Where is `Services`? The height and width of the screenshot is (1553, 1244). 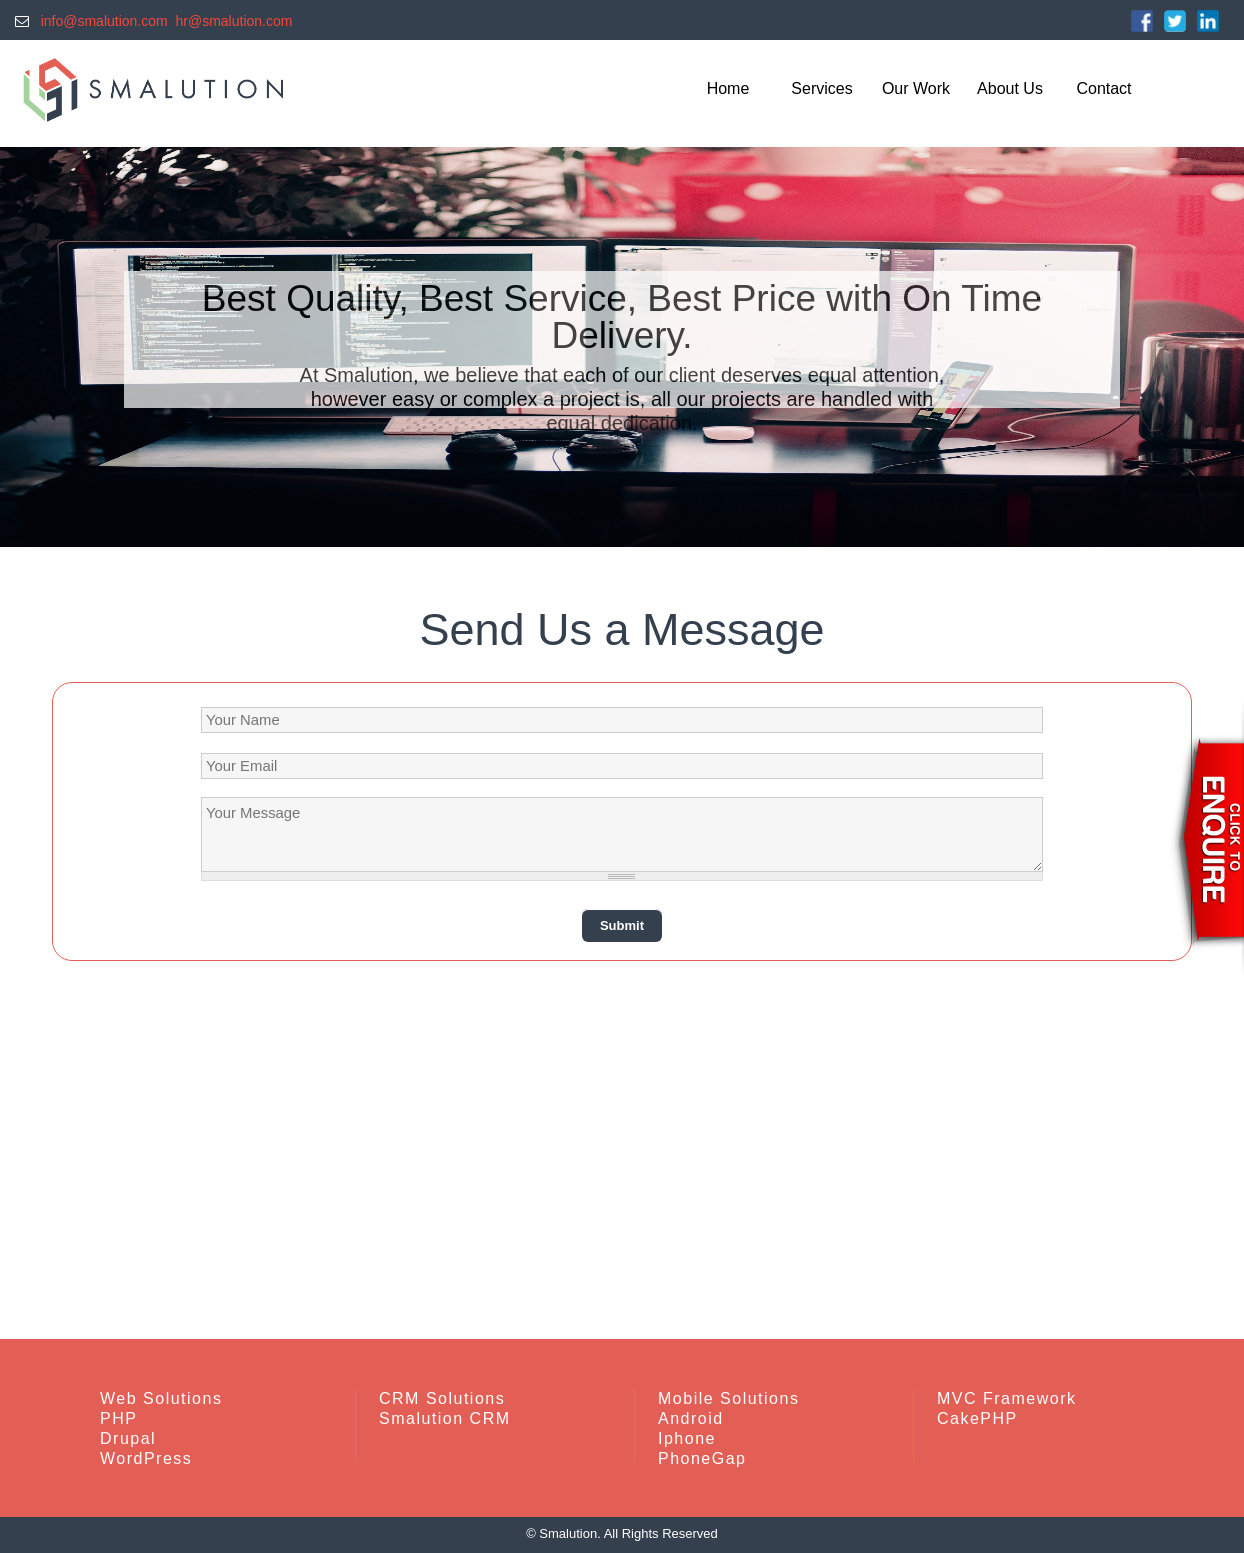
Services is located at coordinates (821, 88).